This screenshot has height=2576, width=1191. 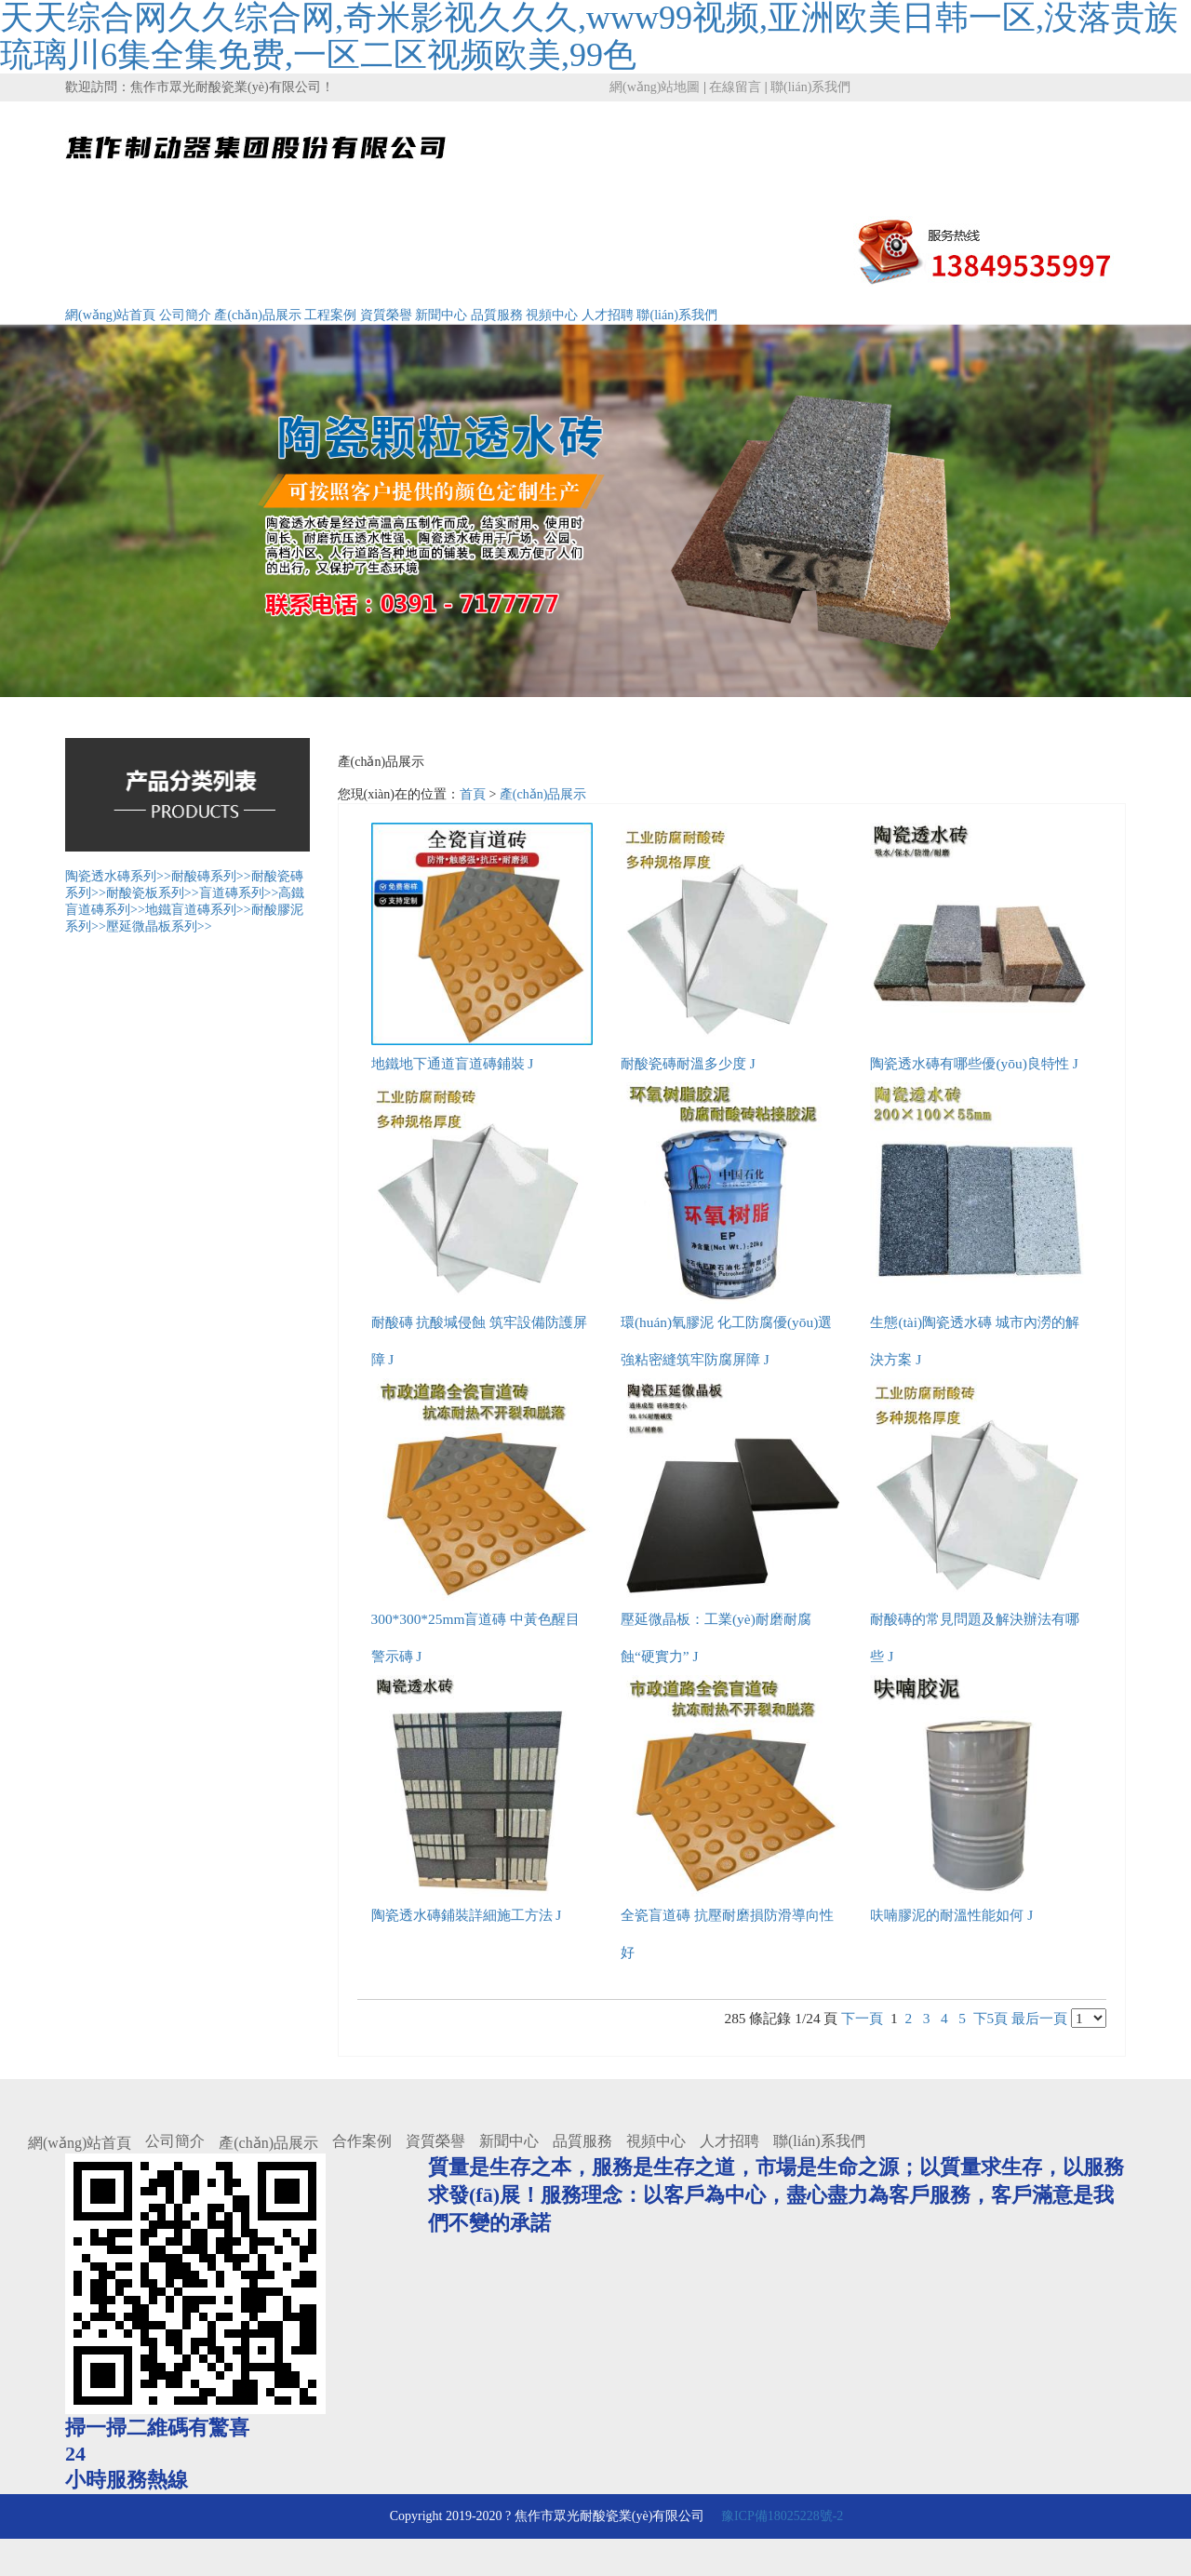 What do you see at coordinates (110, 315) in the screenshot?
I see `網(wǎng)站首頁` at bounding box center [110, 315].